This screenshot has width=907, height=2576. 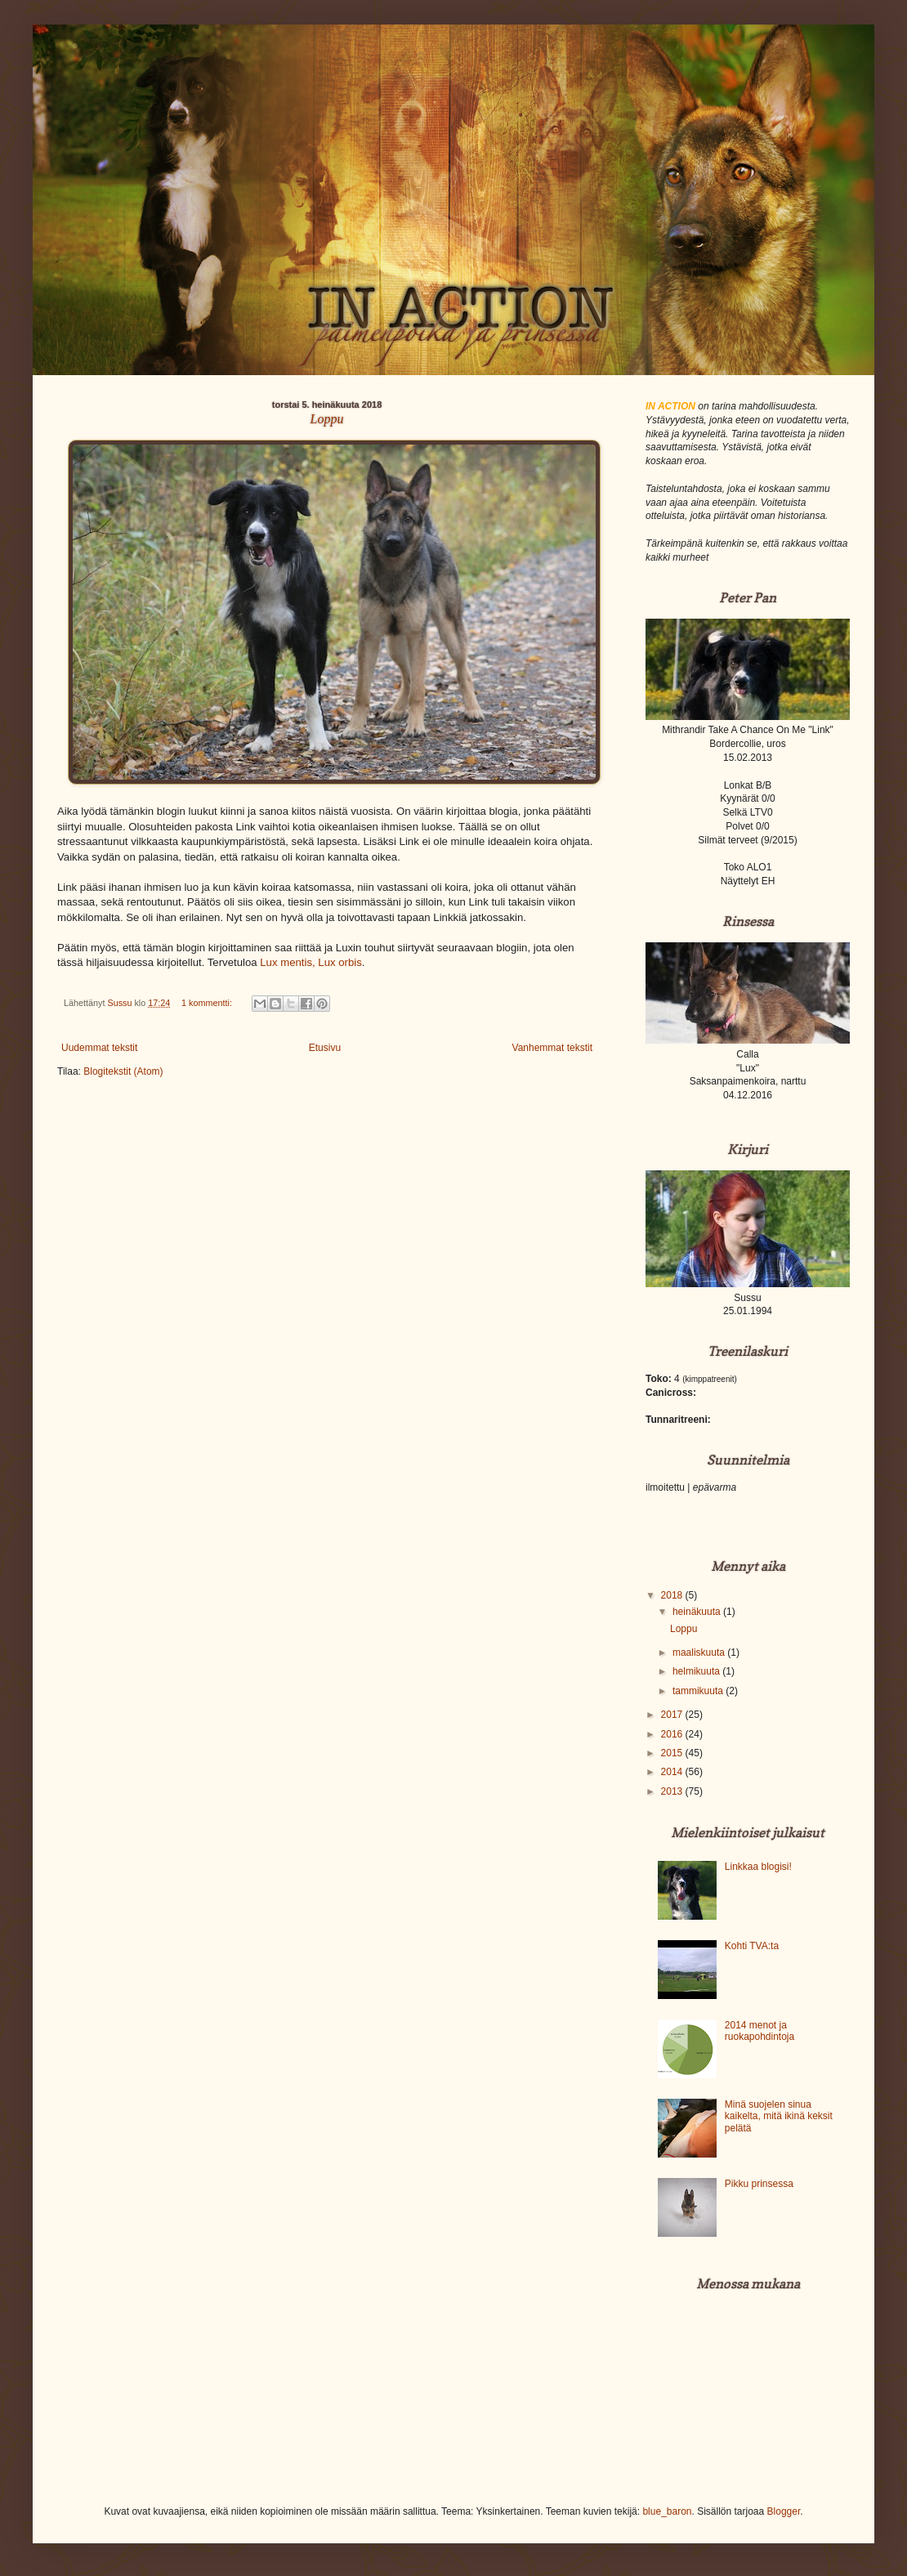 What do you see at coordinates (699, 1691) in the screenshot?
I see `tammikuuta` at bounding box center [699, 1691].